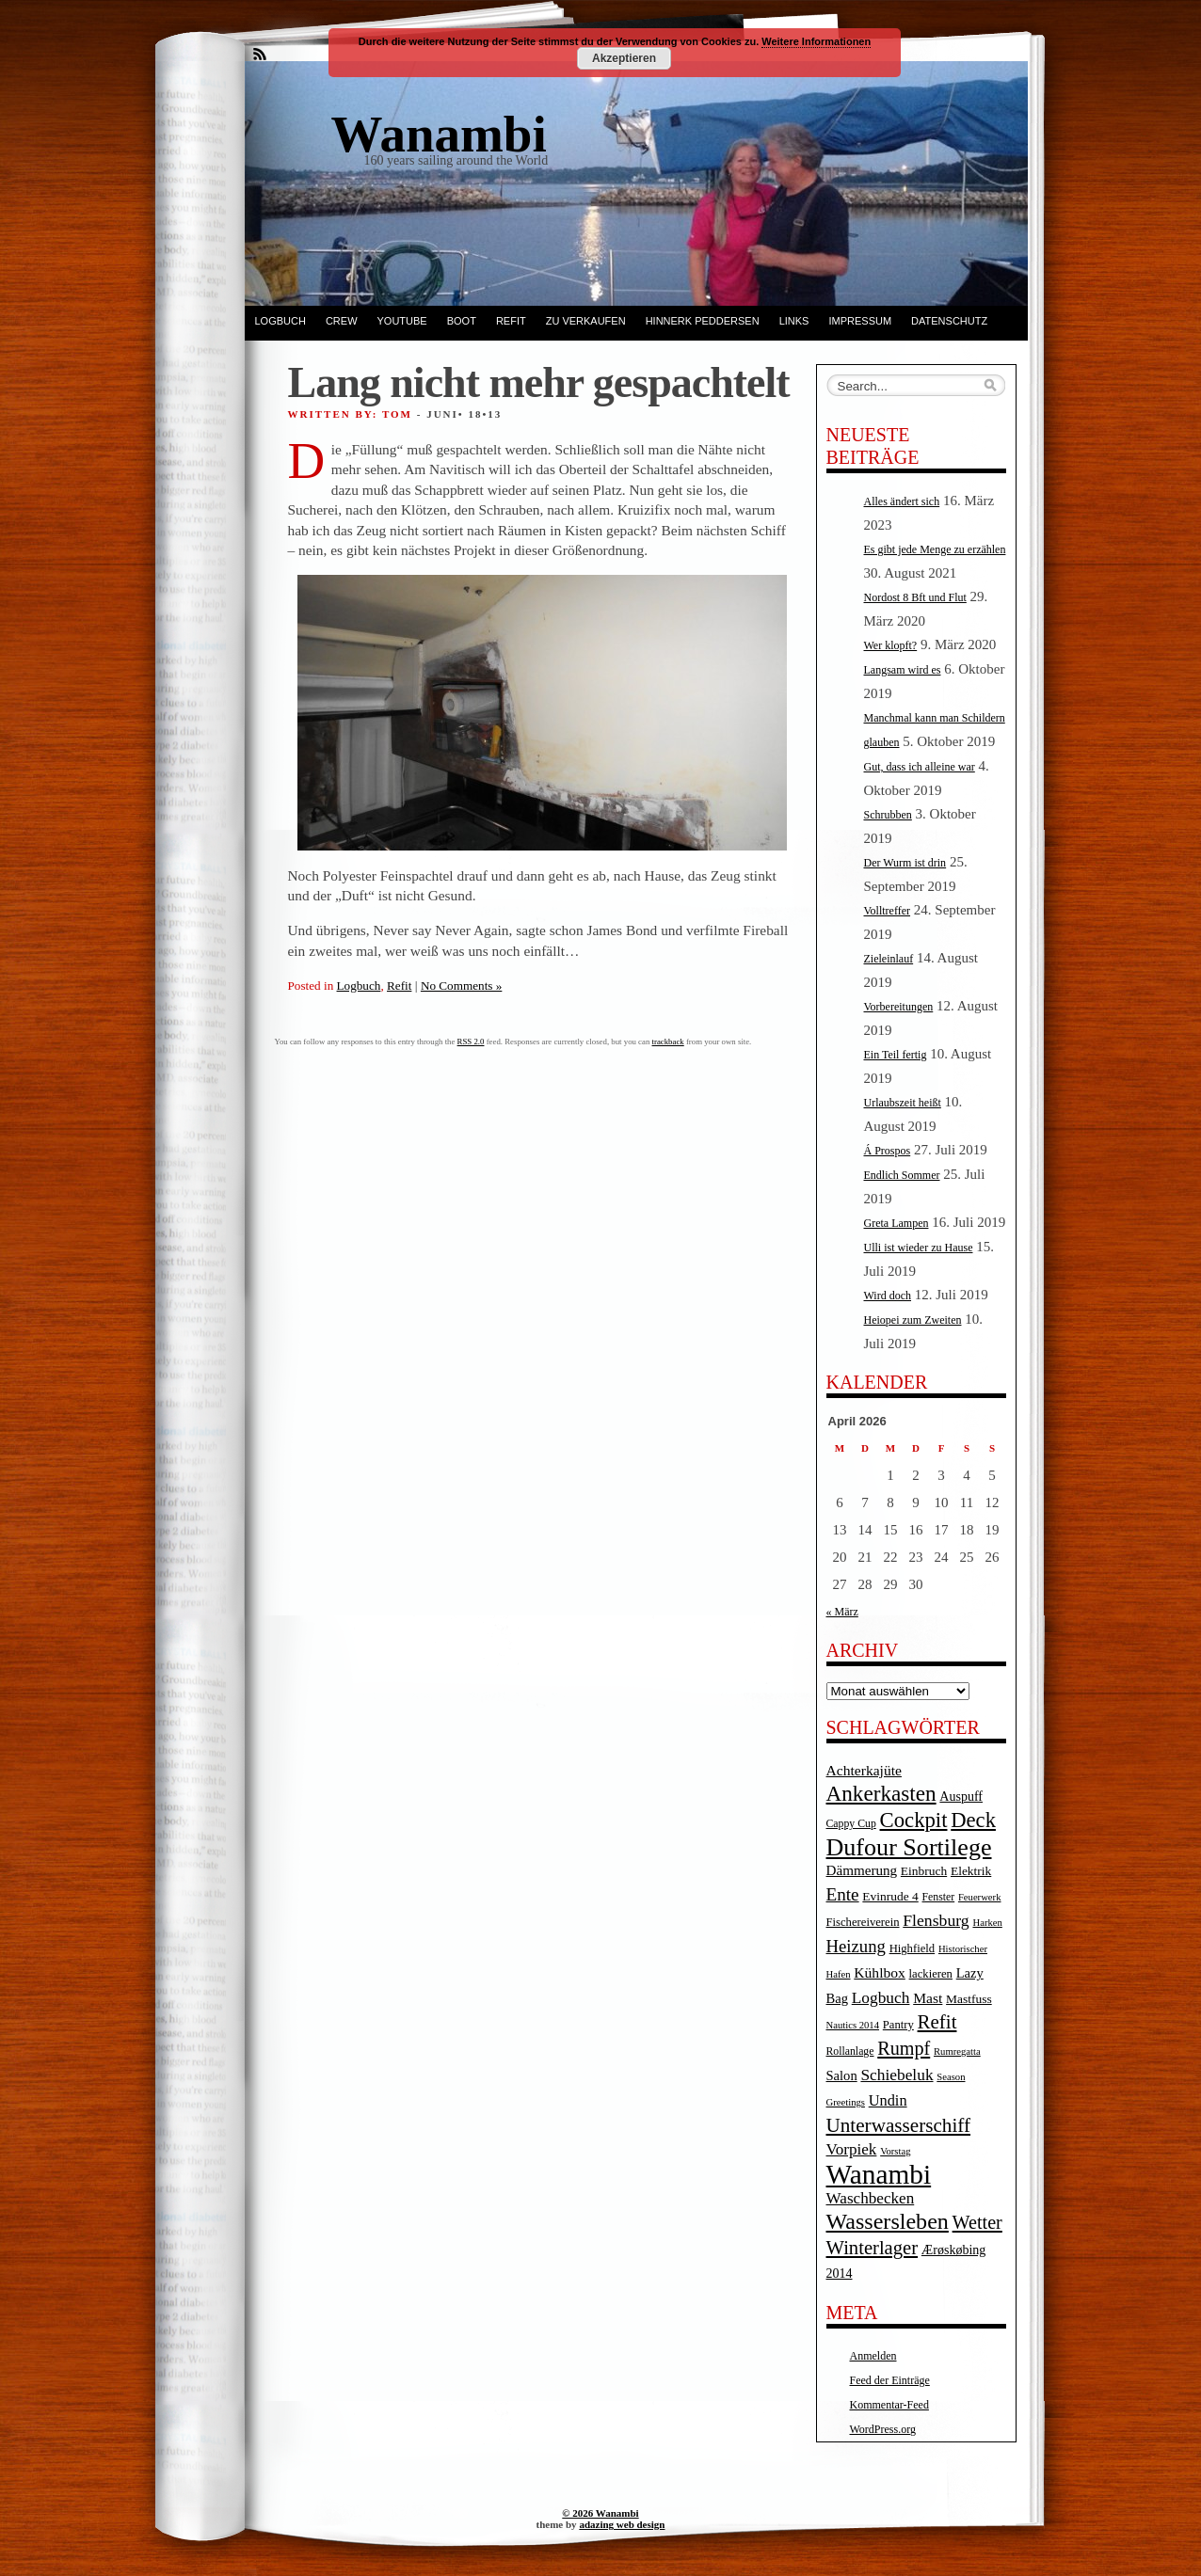 Image resolution: width=1201 pixels, height=2576 pixels. Describe the element at coordinates (986, 1922) in the screenshot. I see `Harken [Harken (3 Einträge)]` at that location.